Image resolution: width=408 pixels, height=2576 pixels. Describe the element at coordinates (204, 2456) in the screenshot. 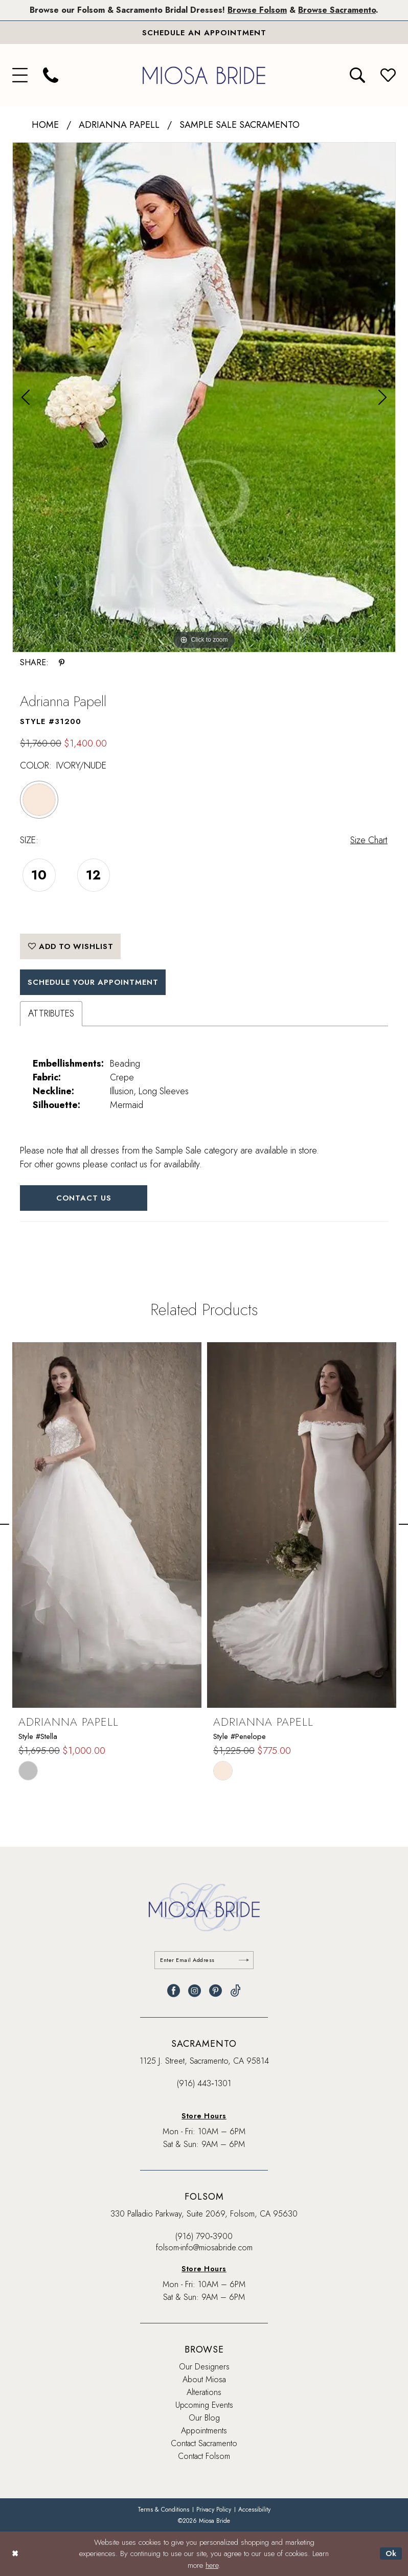

I see `Contact Folsom` at that location.